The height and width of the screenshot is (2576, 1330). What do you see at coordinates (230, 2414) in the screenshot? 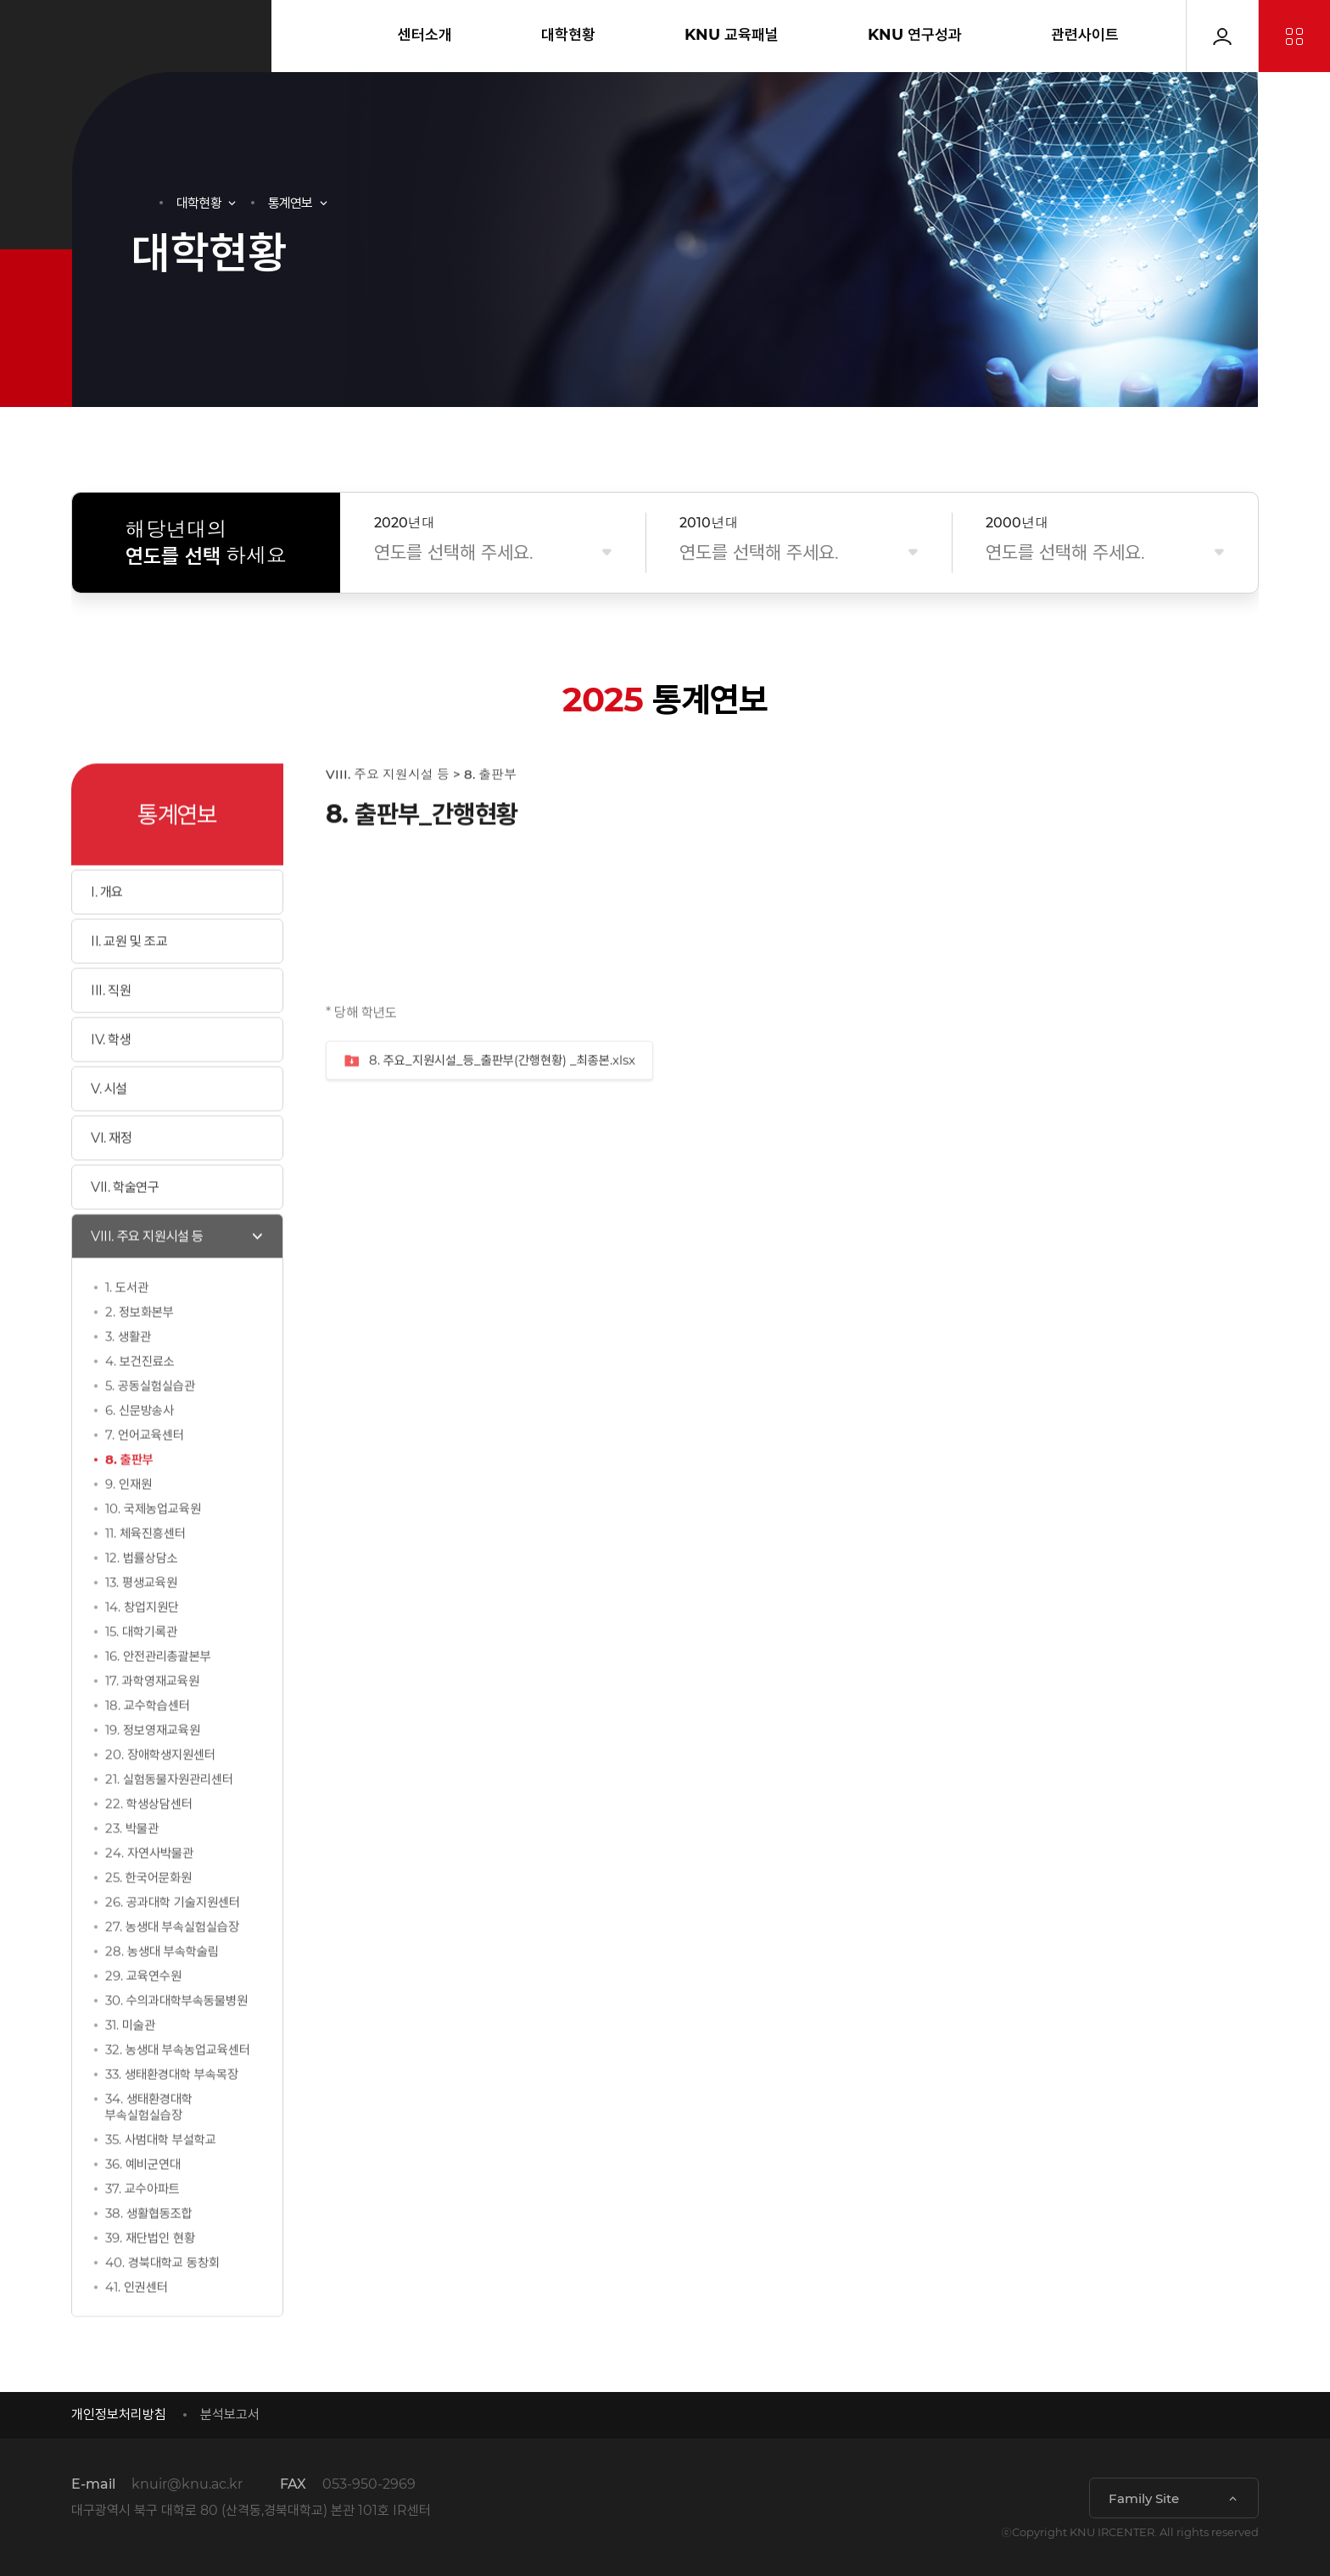
I see `분석보고서` at bounding box center [230, 2414].